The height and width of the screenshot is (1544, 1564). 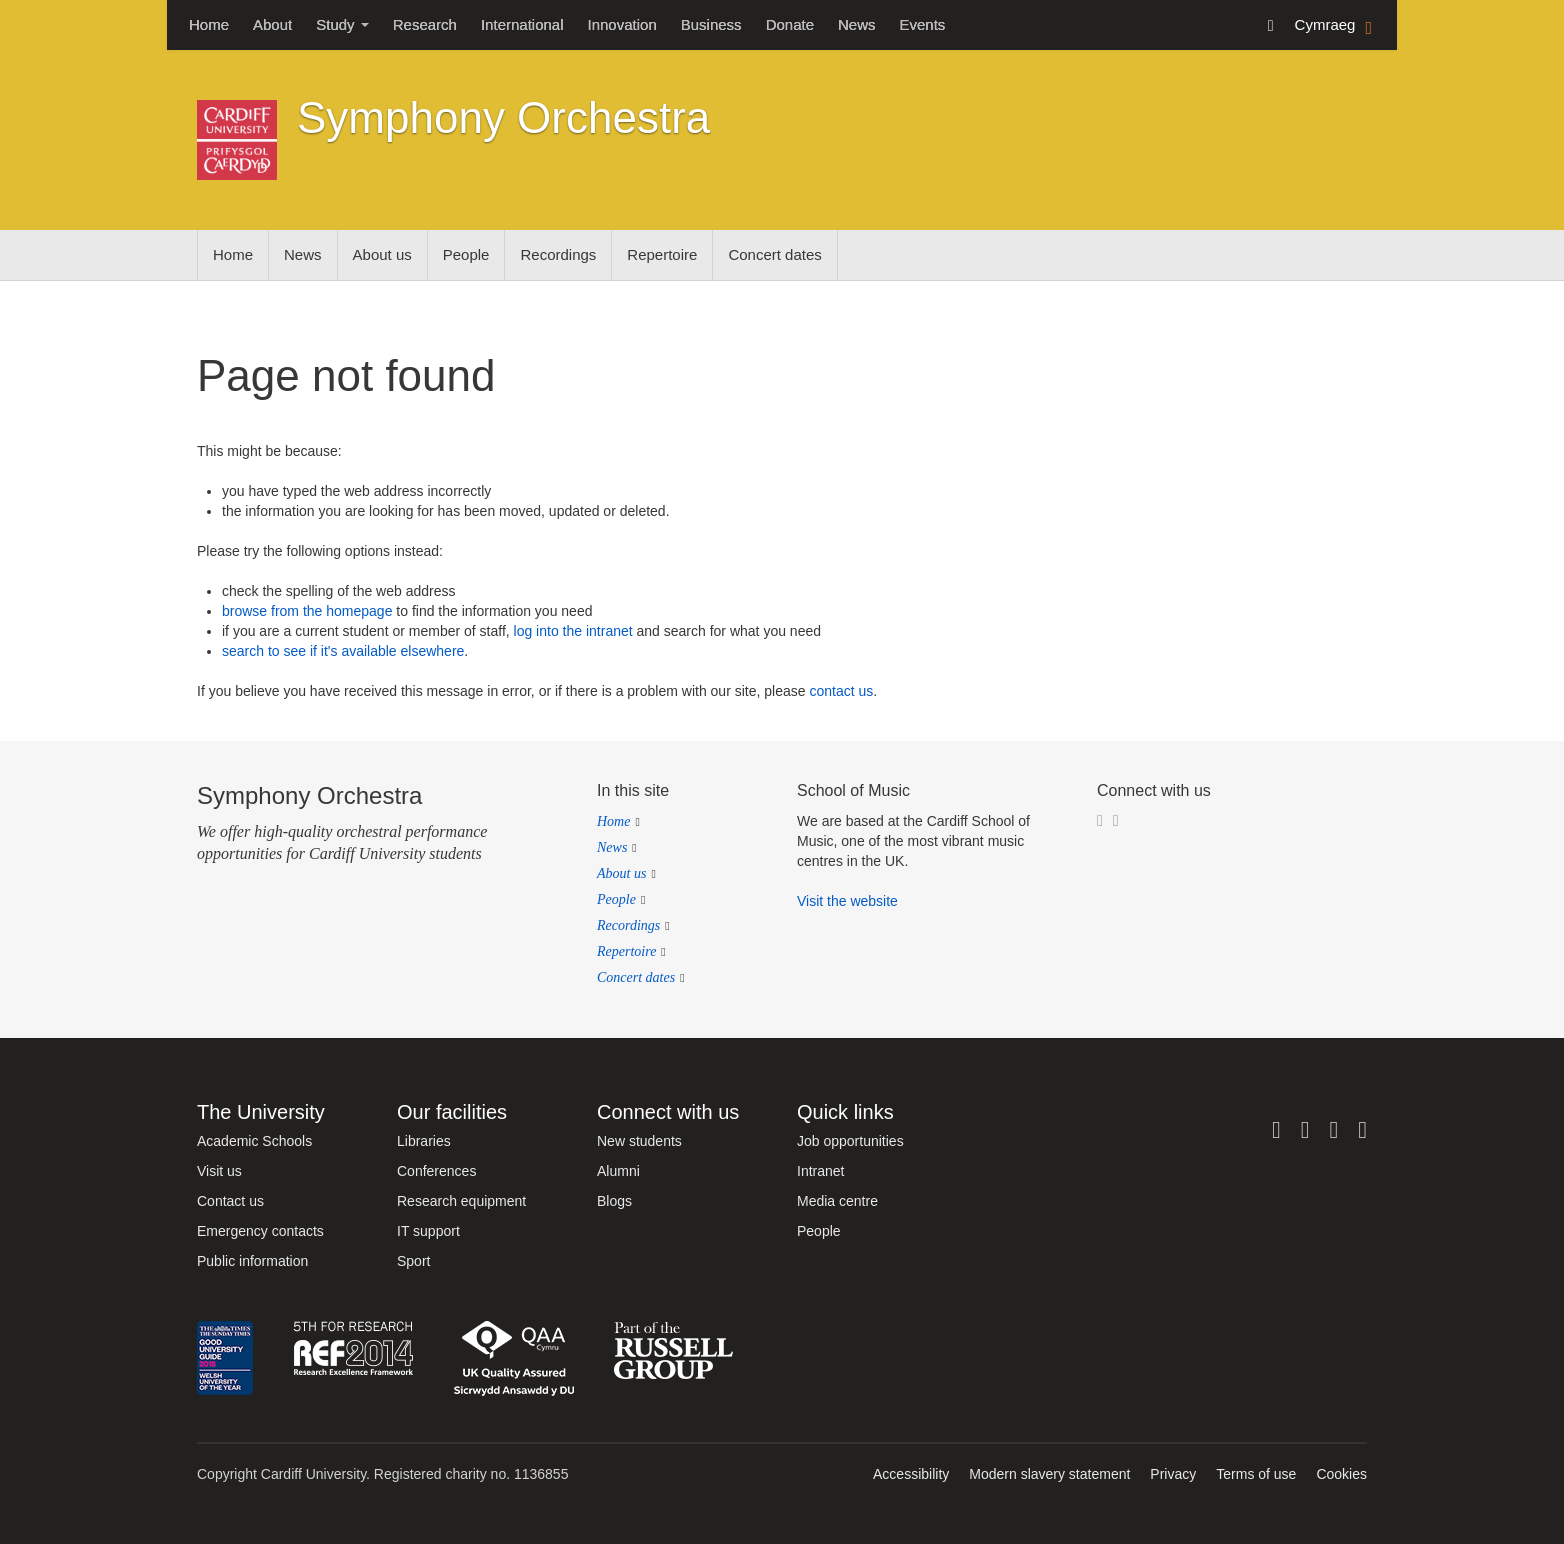 What do you see at coordinates (522, 24) in the screenshot?
I see `International` at bounding box center [522, 24].